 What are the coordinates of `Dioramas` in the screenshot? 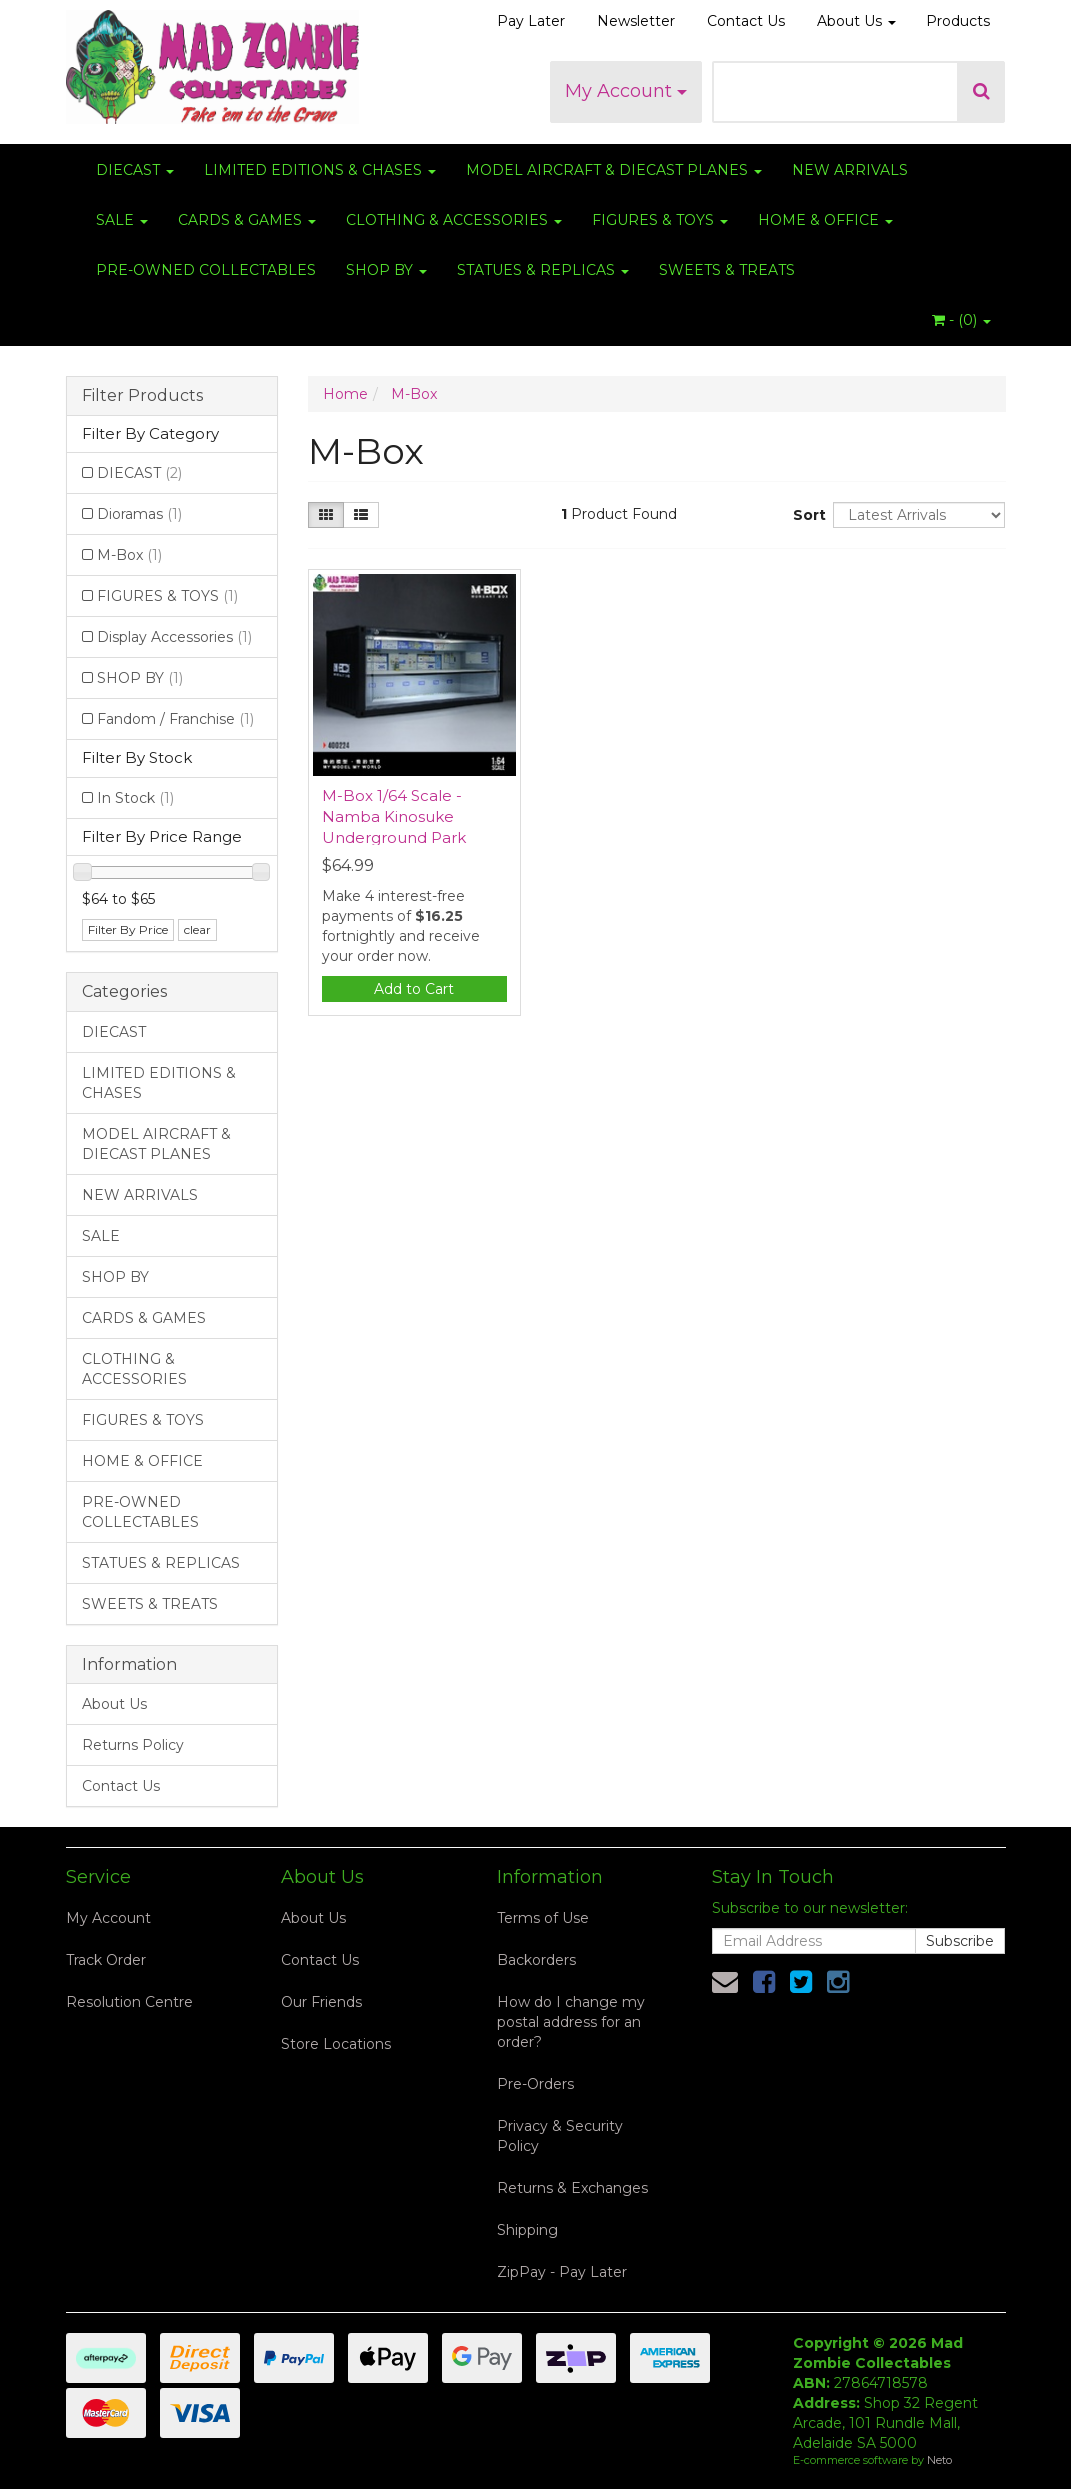 It's located at (139, 514).